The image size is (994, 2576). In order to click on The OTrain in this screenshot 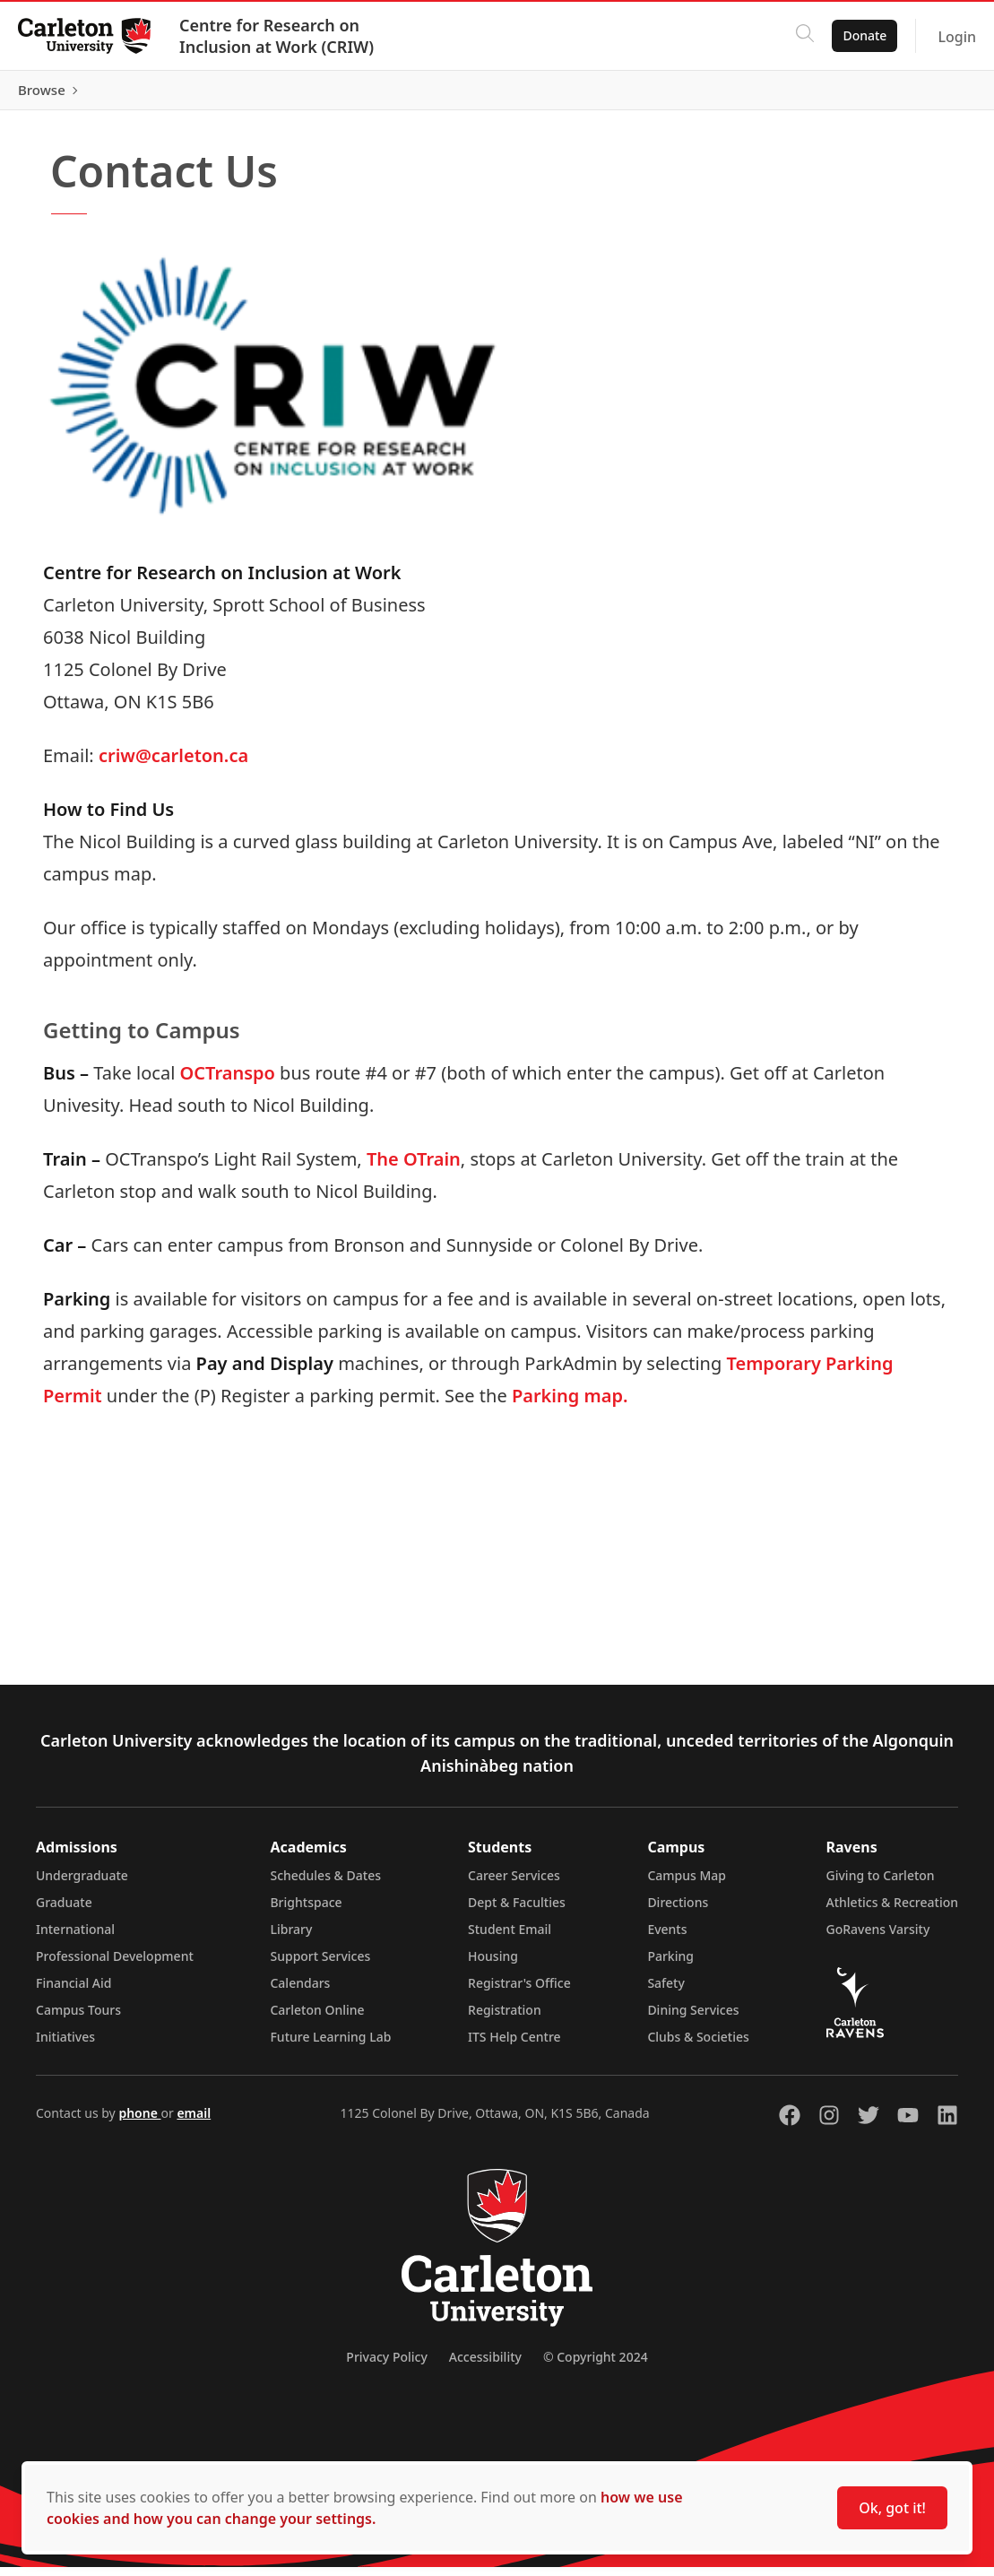, I will do `click(414, 1168)`.